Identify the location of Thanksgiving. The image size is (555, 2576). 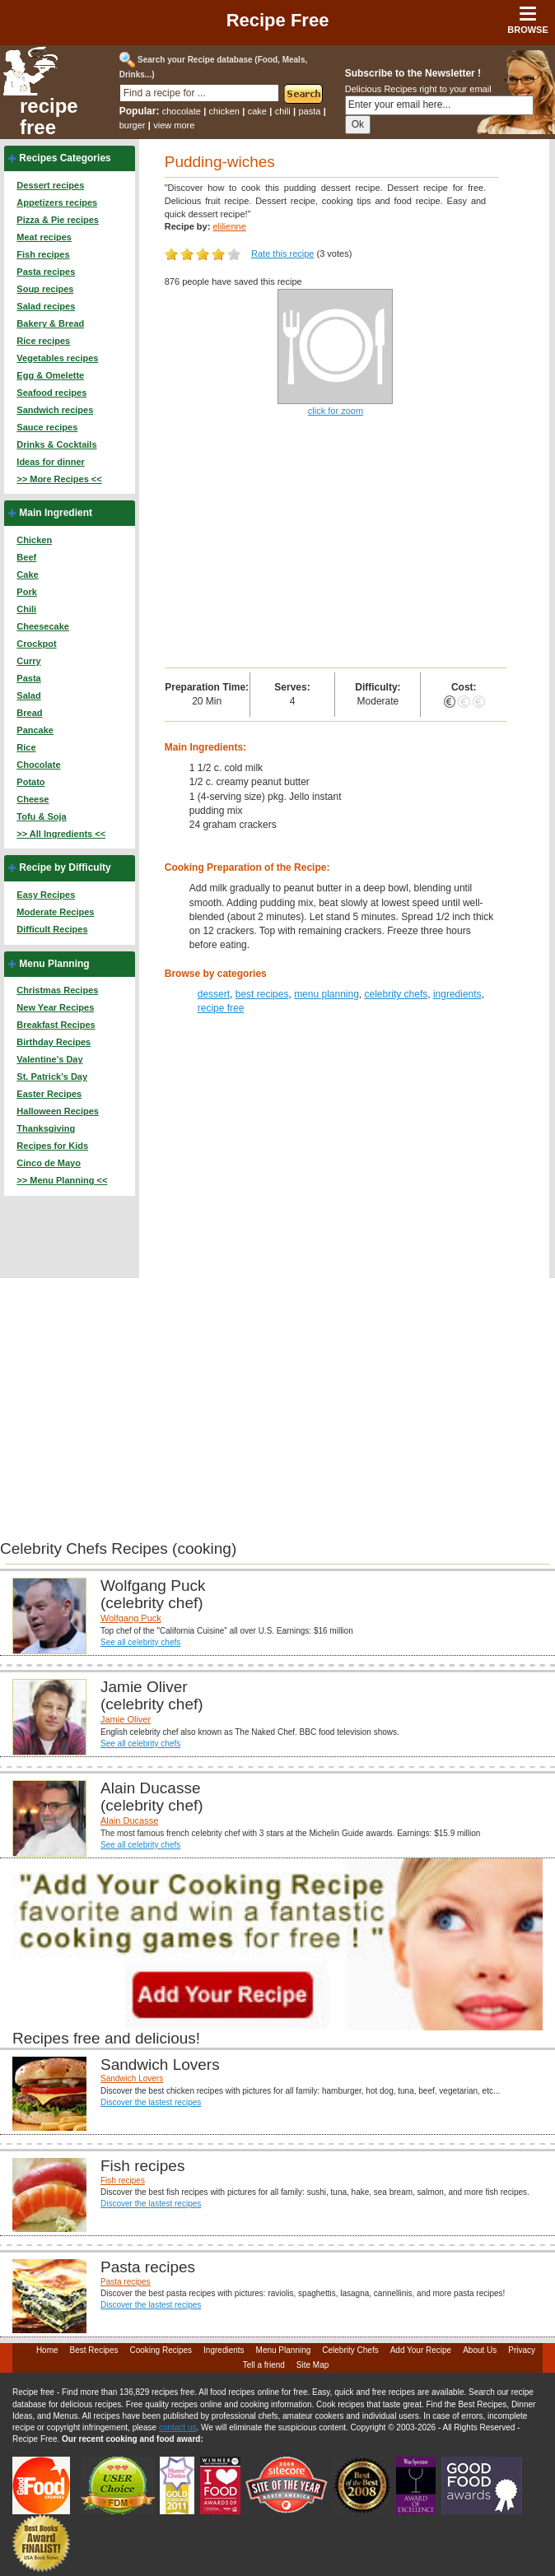
(45, 1128).